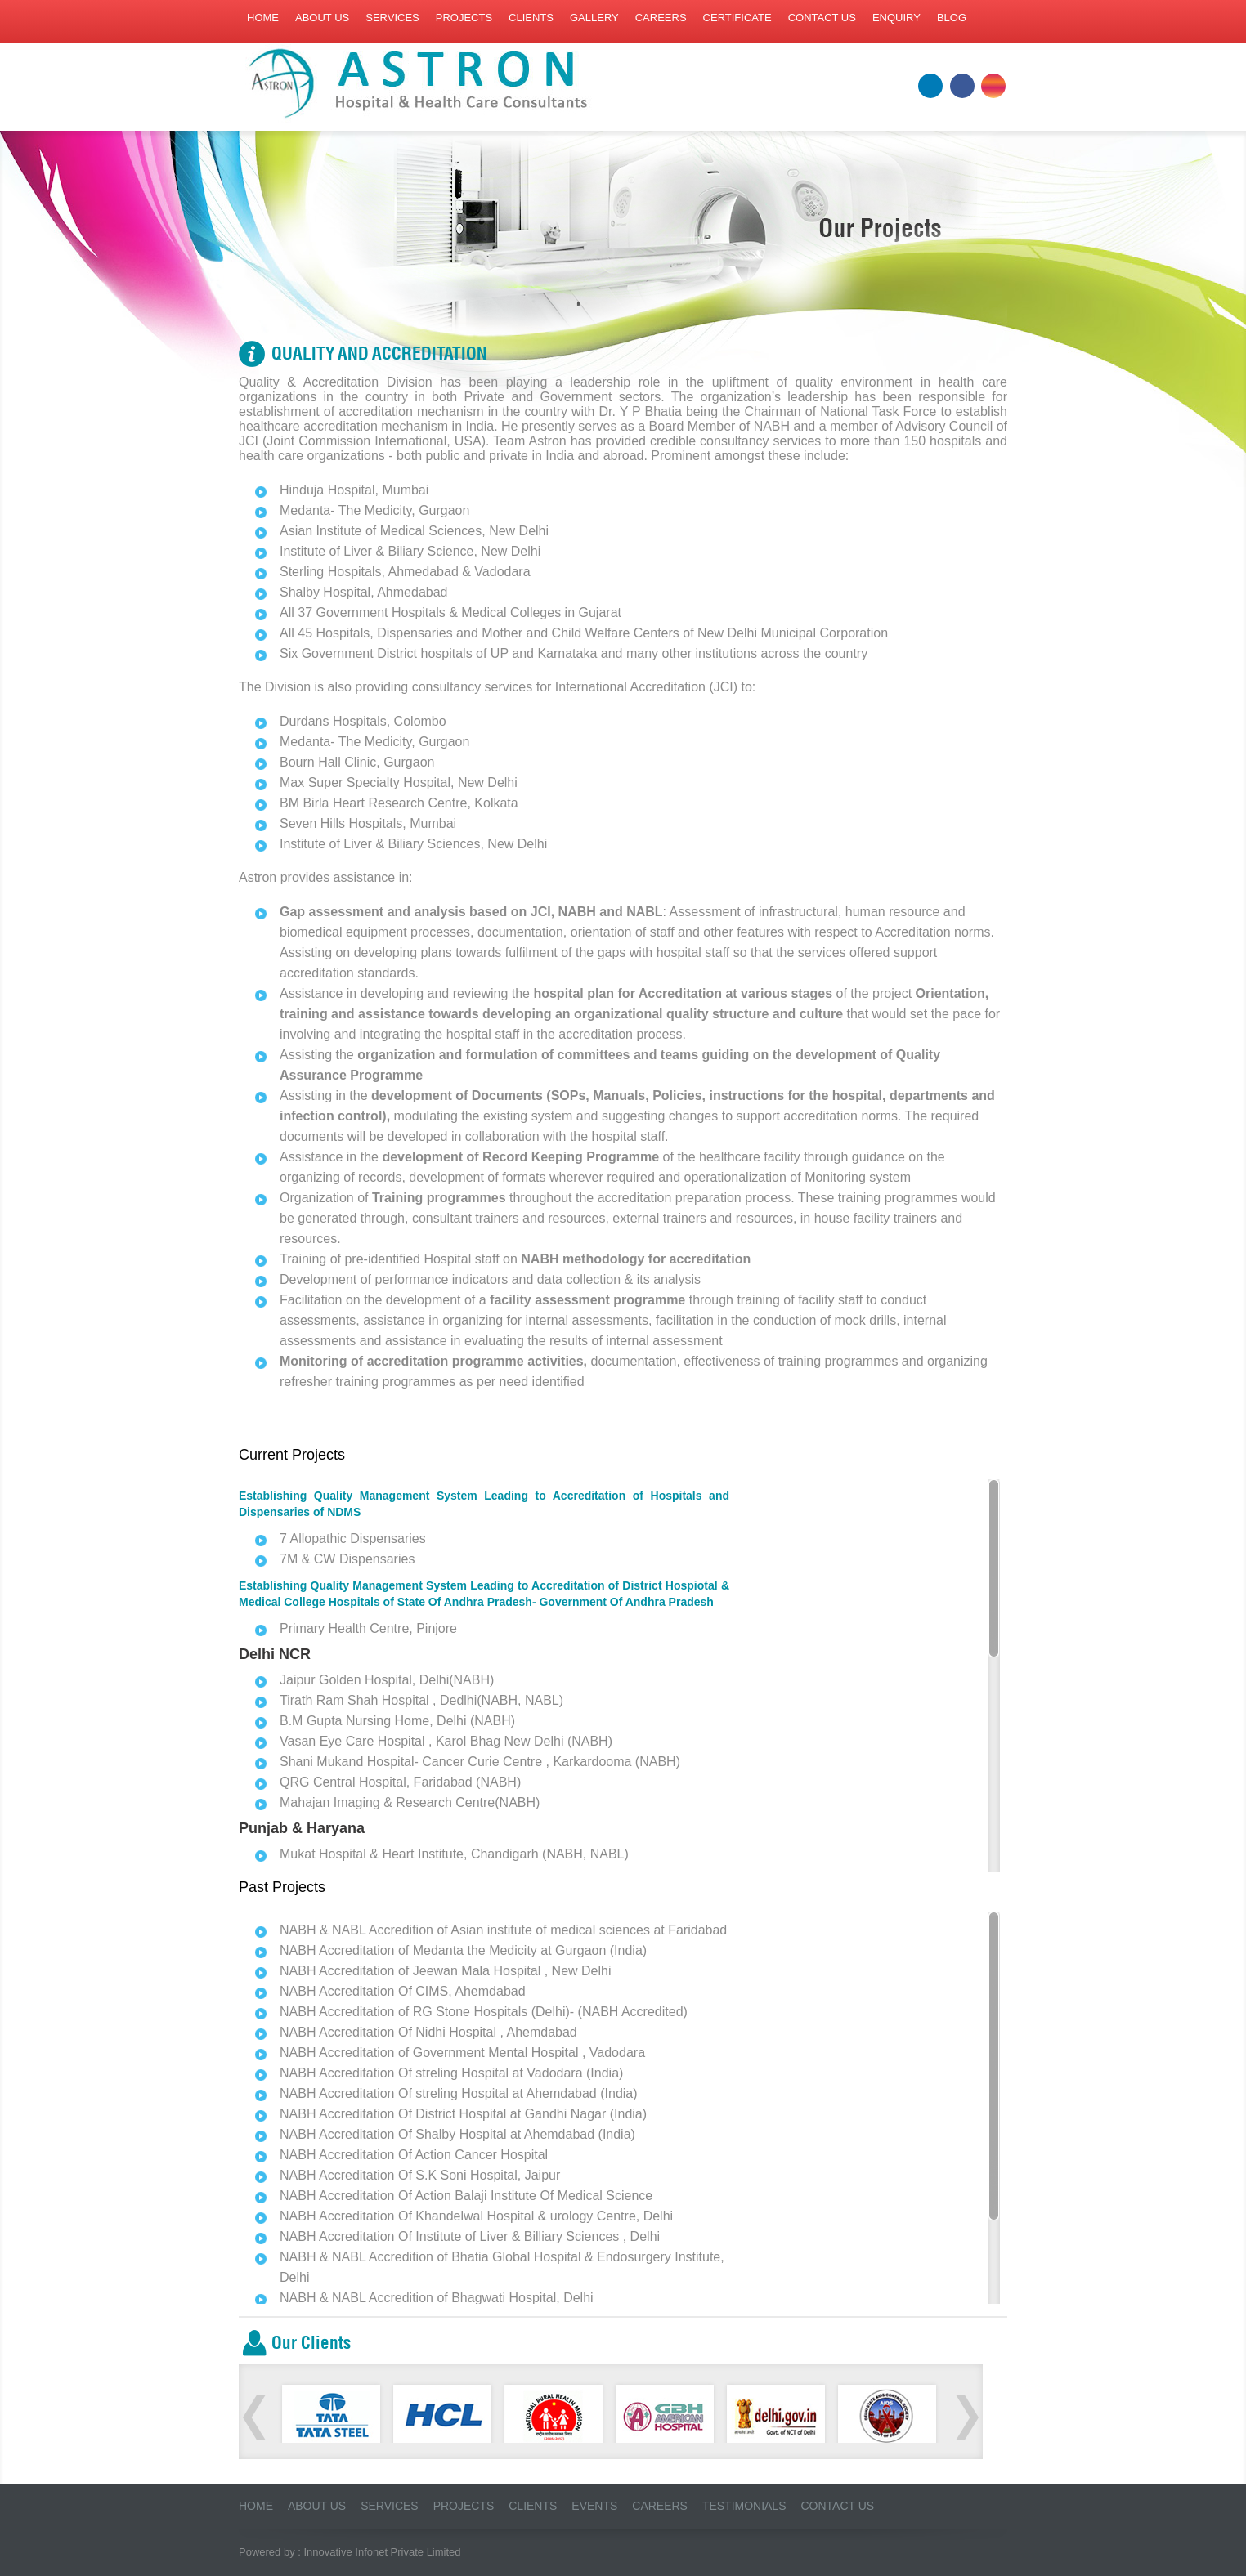 The image size is (1246, 2576). I want to click on Enquiry, so click(896, 17).